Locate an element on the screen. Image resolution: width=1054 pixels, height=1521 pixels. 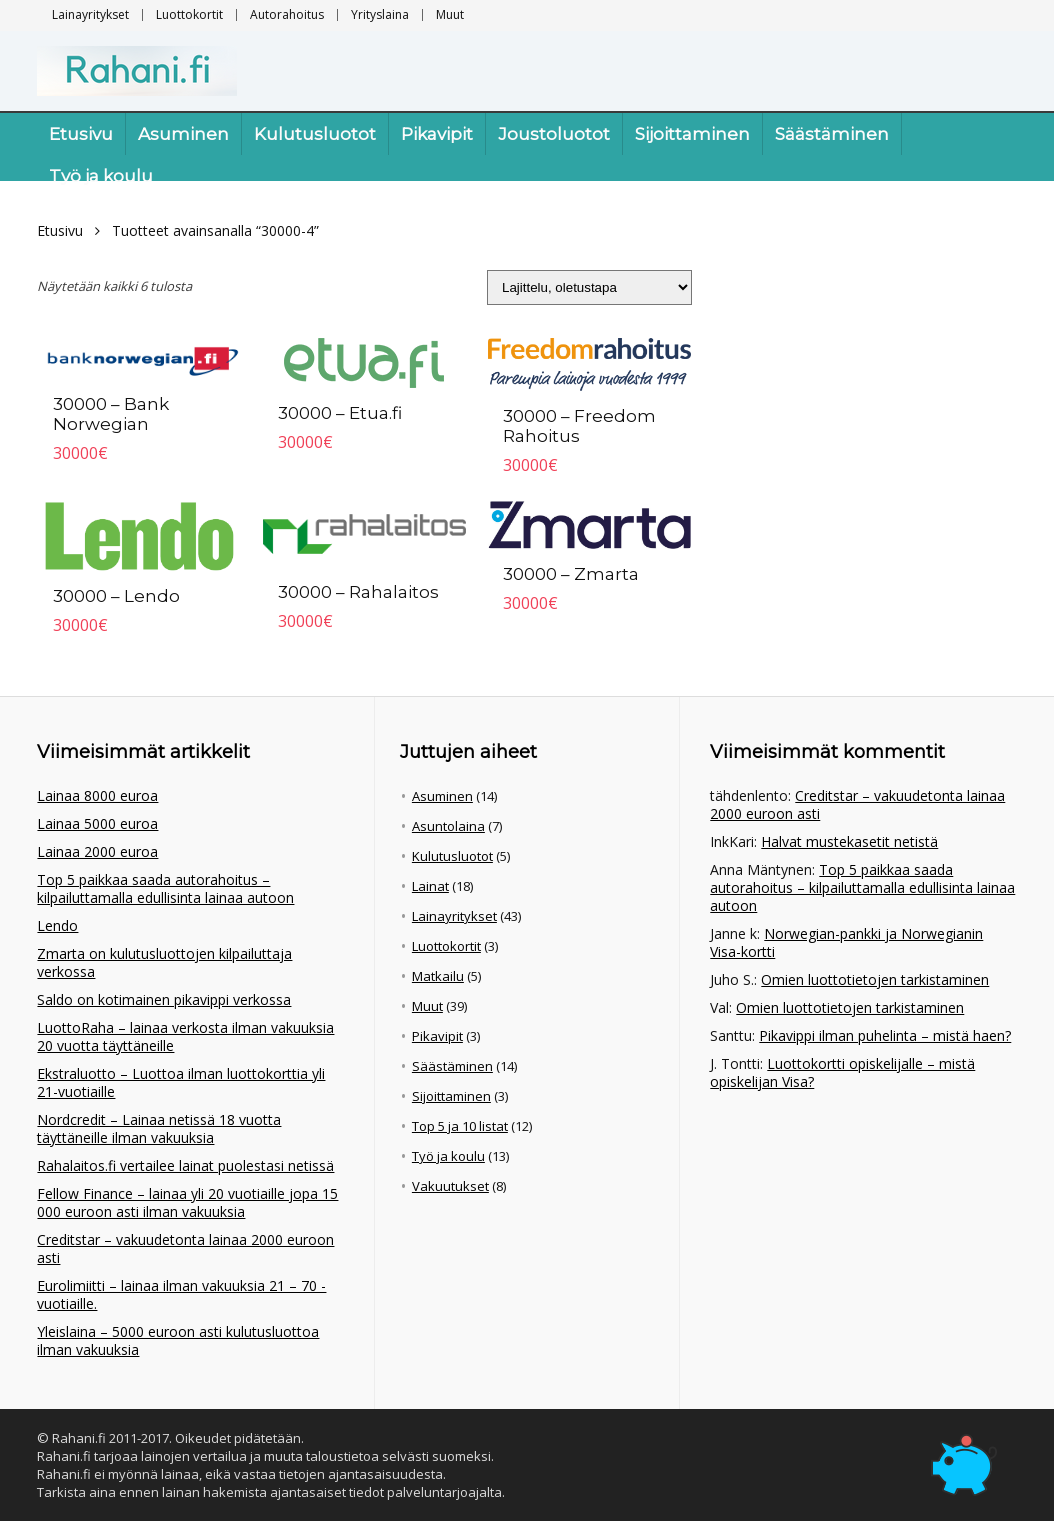
Lainaa 5000 euroa is located at coordinates (97, 823).